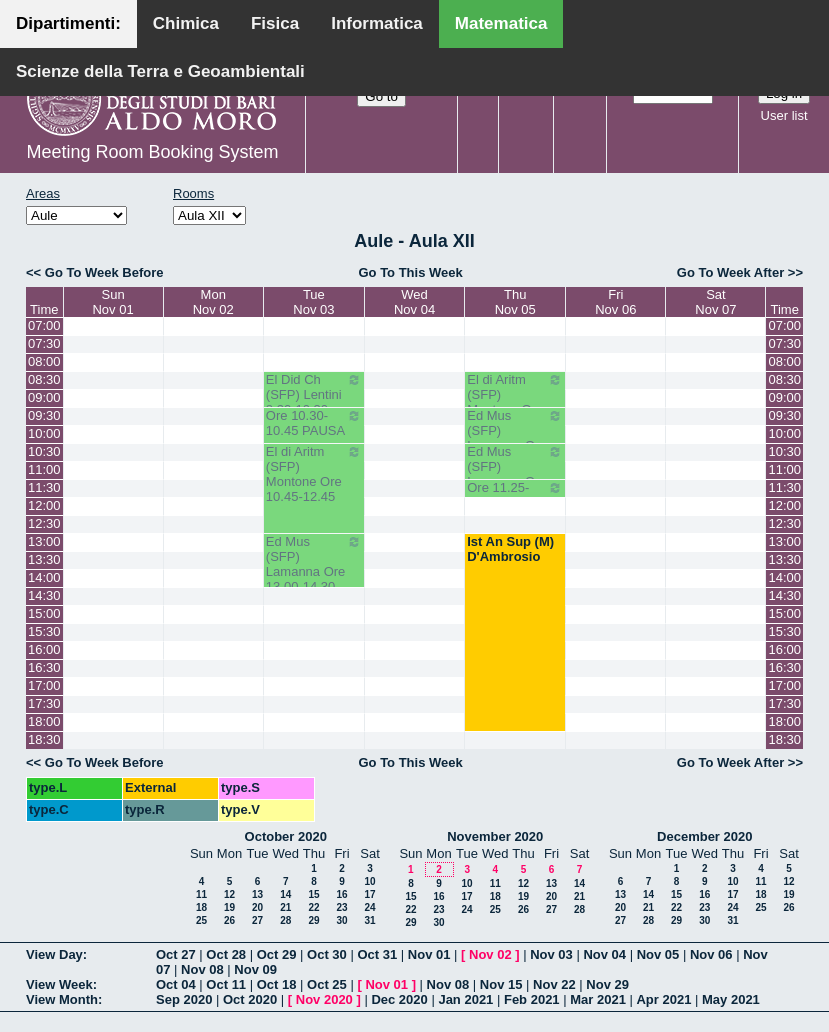  Describe the element at coordinates (314, 564) in the screenshot. I see `Ed Mus (SFP) Lamanna Ore 13.00-14.30` at that location.